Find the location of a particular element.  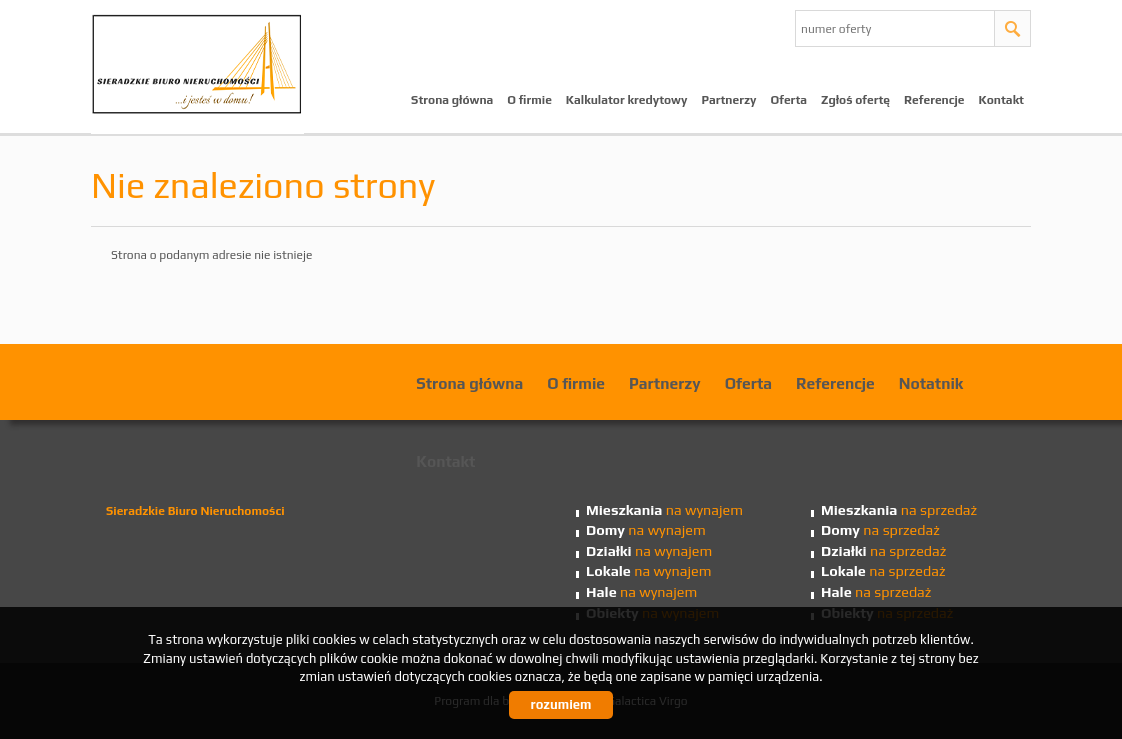

O firmie is located at coordinates (529, 100).